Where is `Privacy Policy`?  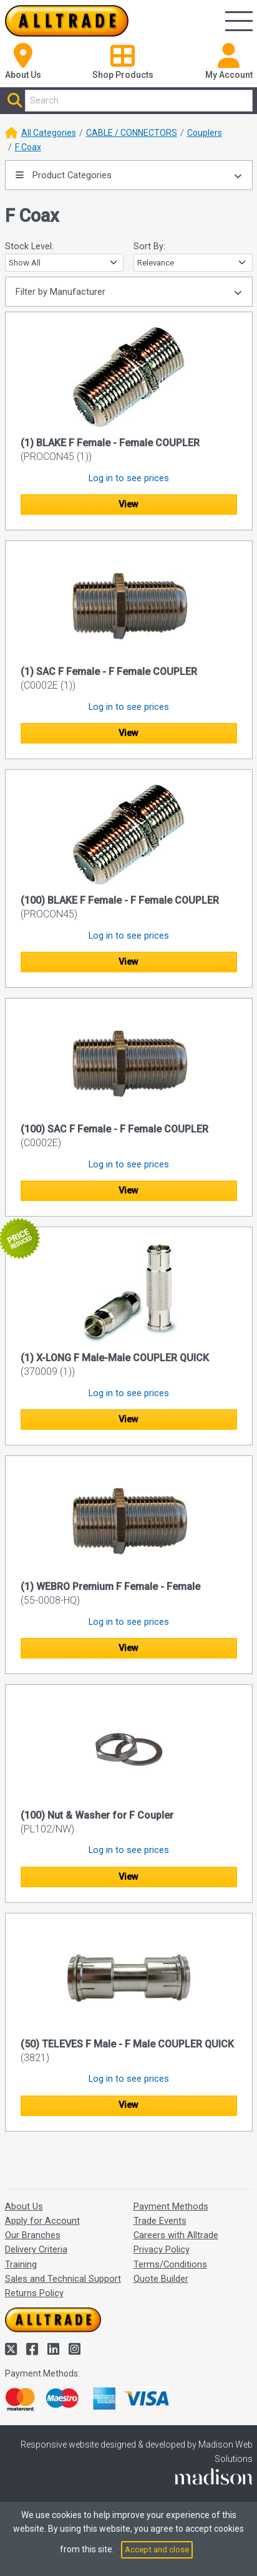 Privacy Policy is located at coordinates (161, 2249).